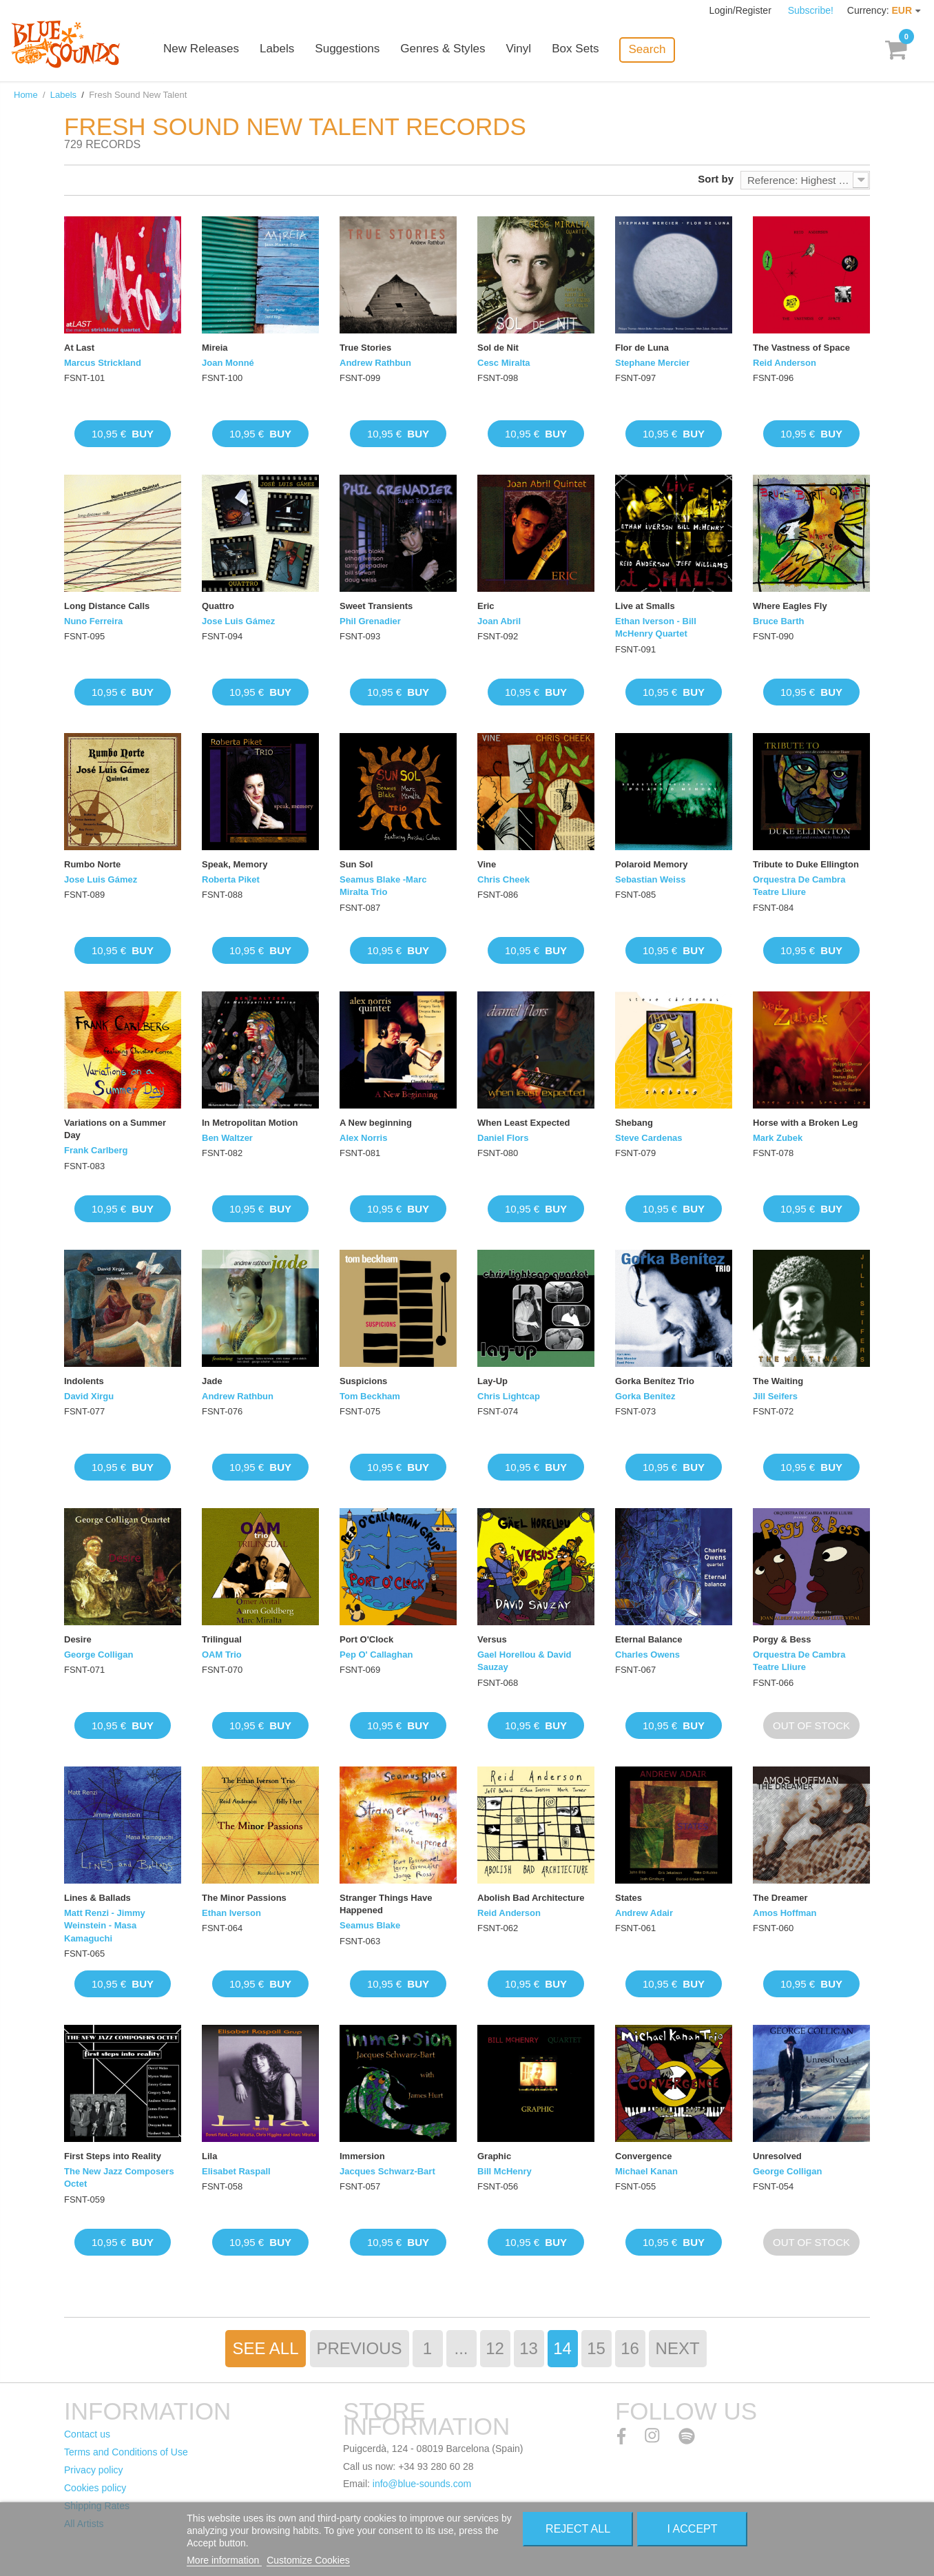 This screenshot has width=934, height=2576. What do you see at coordinates (104, 1925) in the screenshot?
I see `Matt Renzi - Jimmy Weinstein - Masa Kamaguchi` at bounding box center [104, 1925].